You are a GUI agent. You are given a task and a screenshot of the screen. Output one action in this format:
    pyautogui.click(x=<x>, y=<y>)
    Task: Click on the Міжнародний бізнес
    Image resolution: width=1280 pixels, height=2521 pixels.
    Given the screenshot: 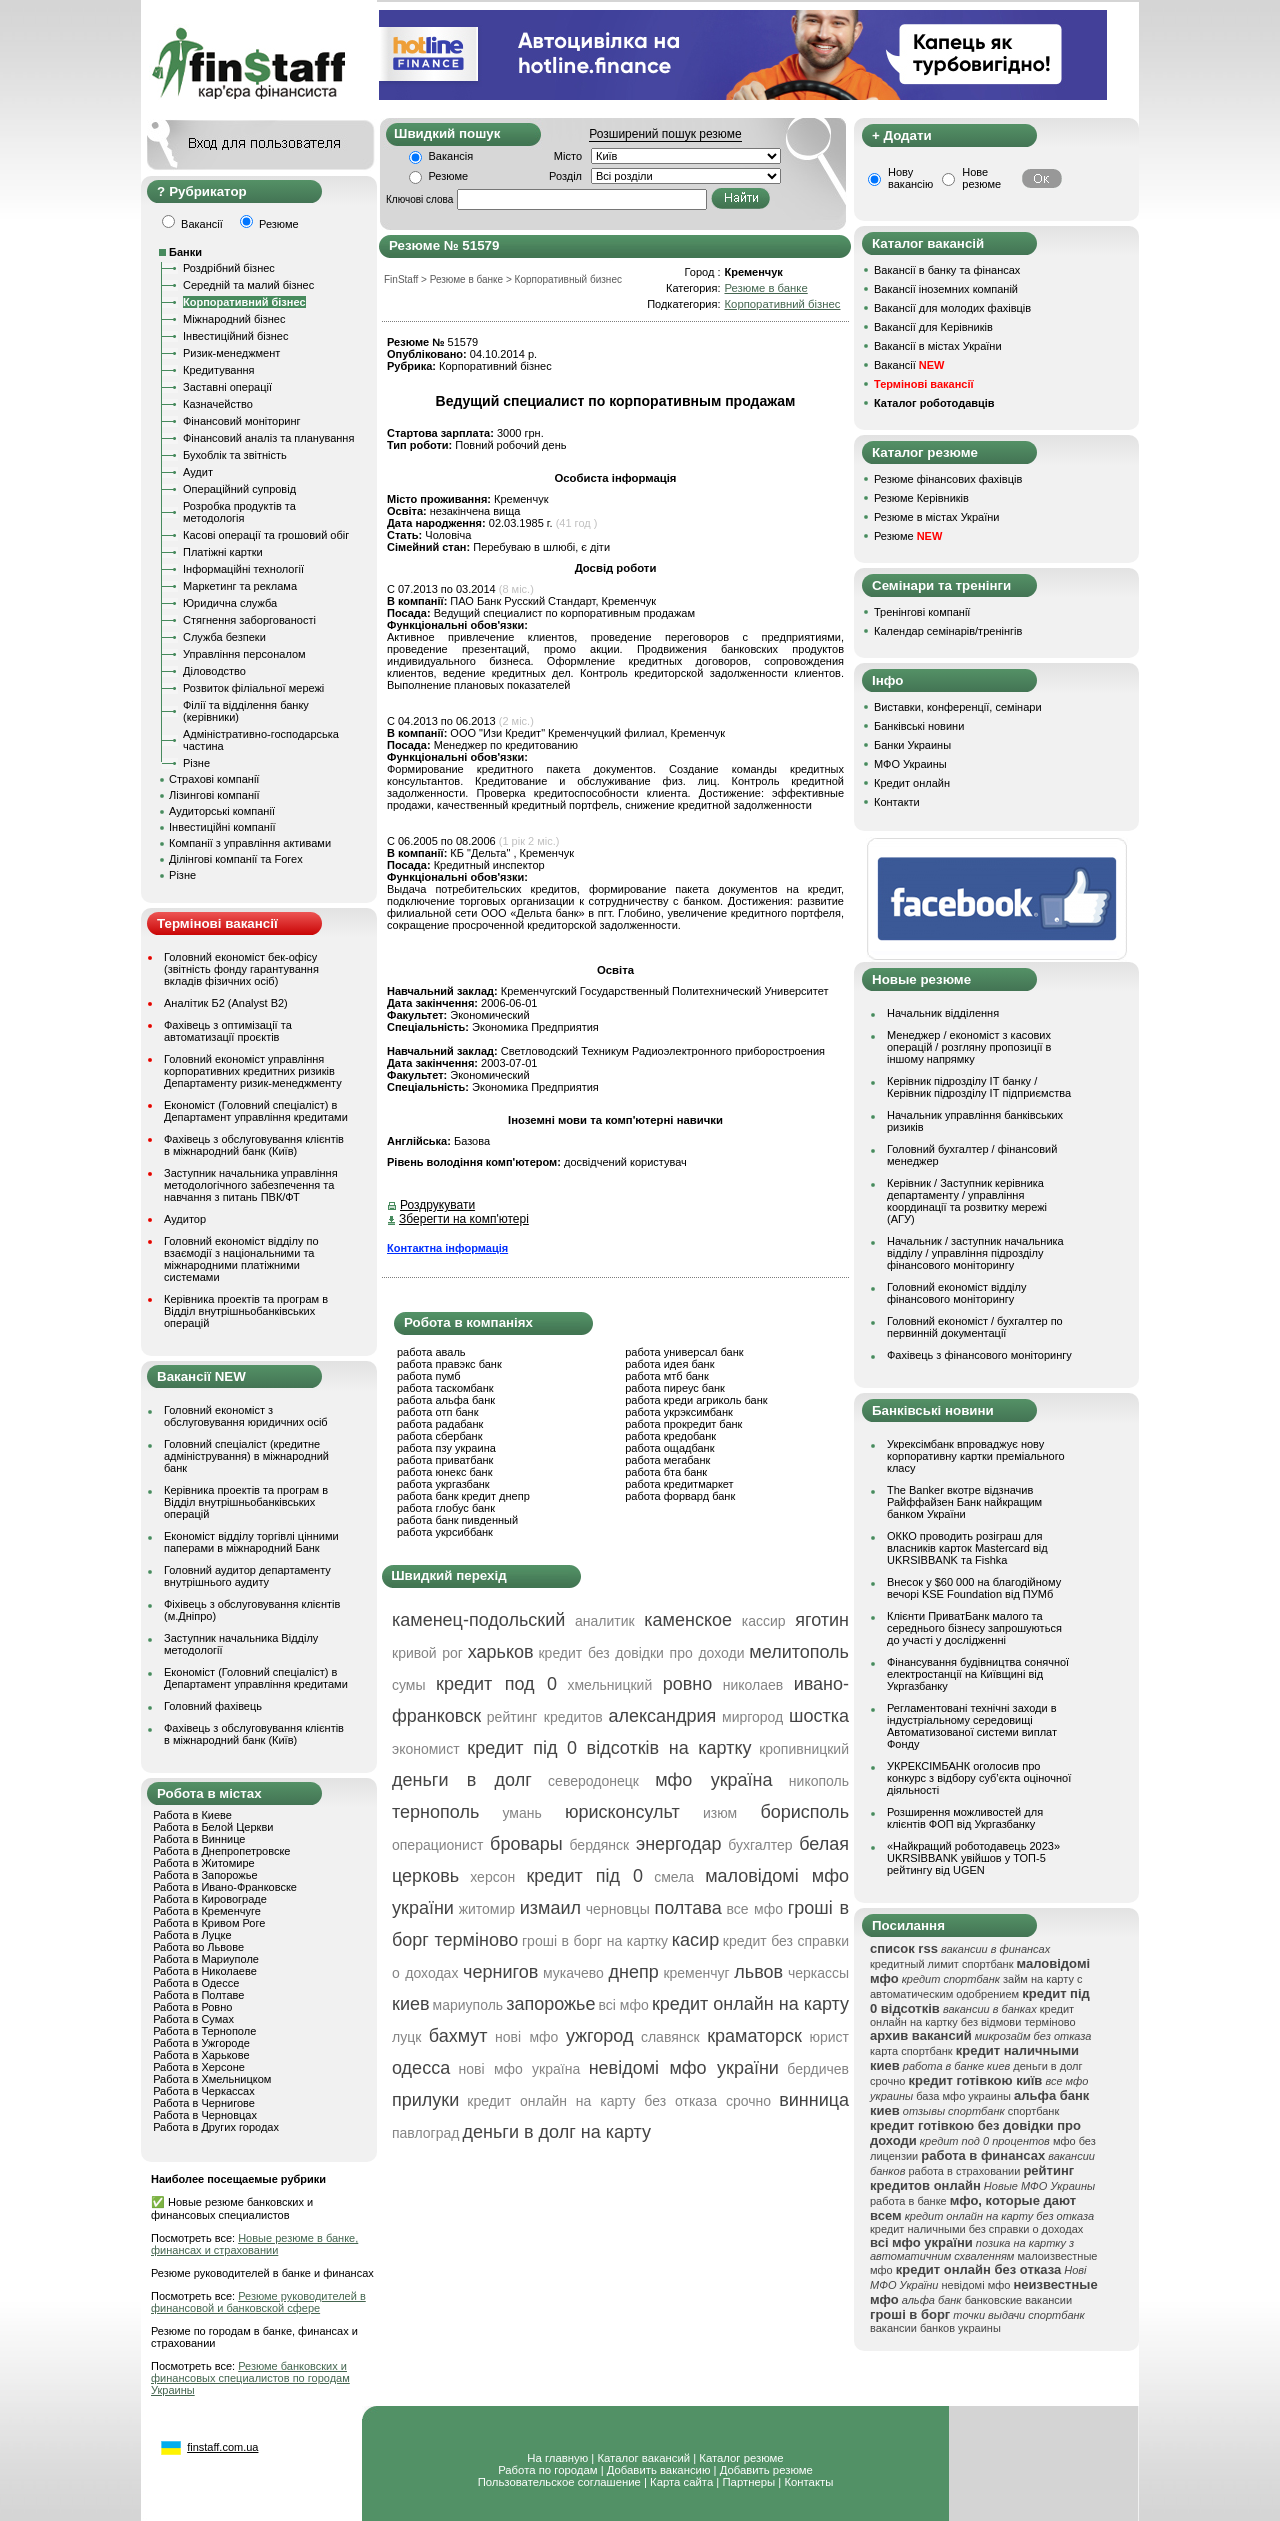 What is the action you would take?
    pyautogui.click(x=234, y=319)
    